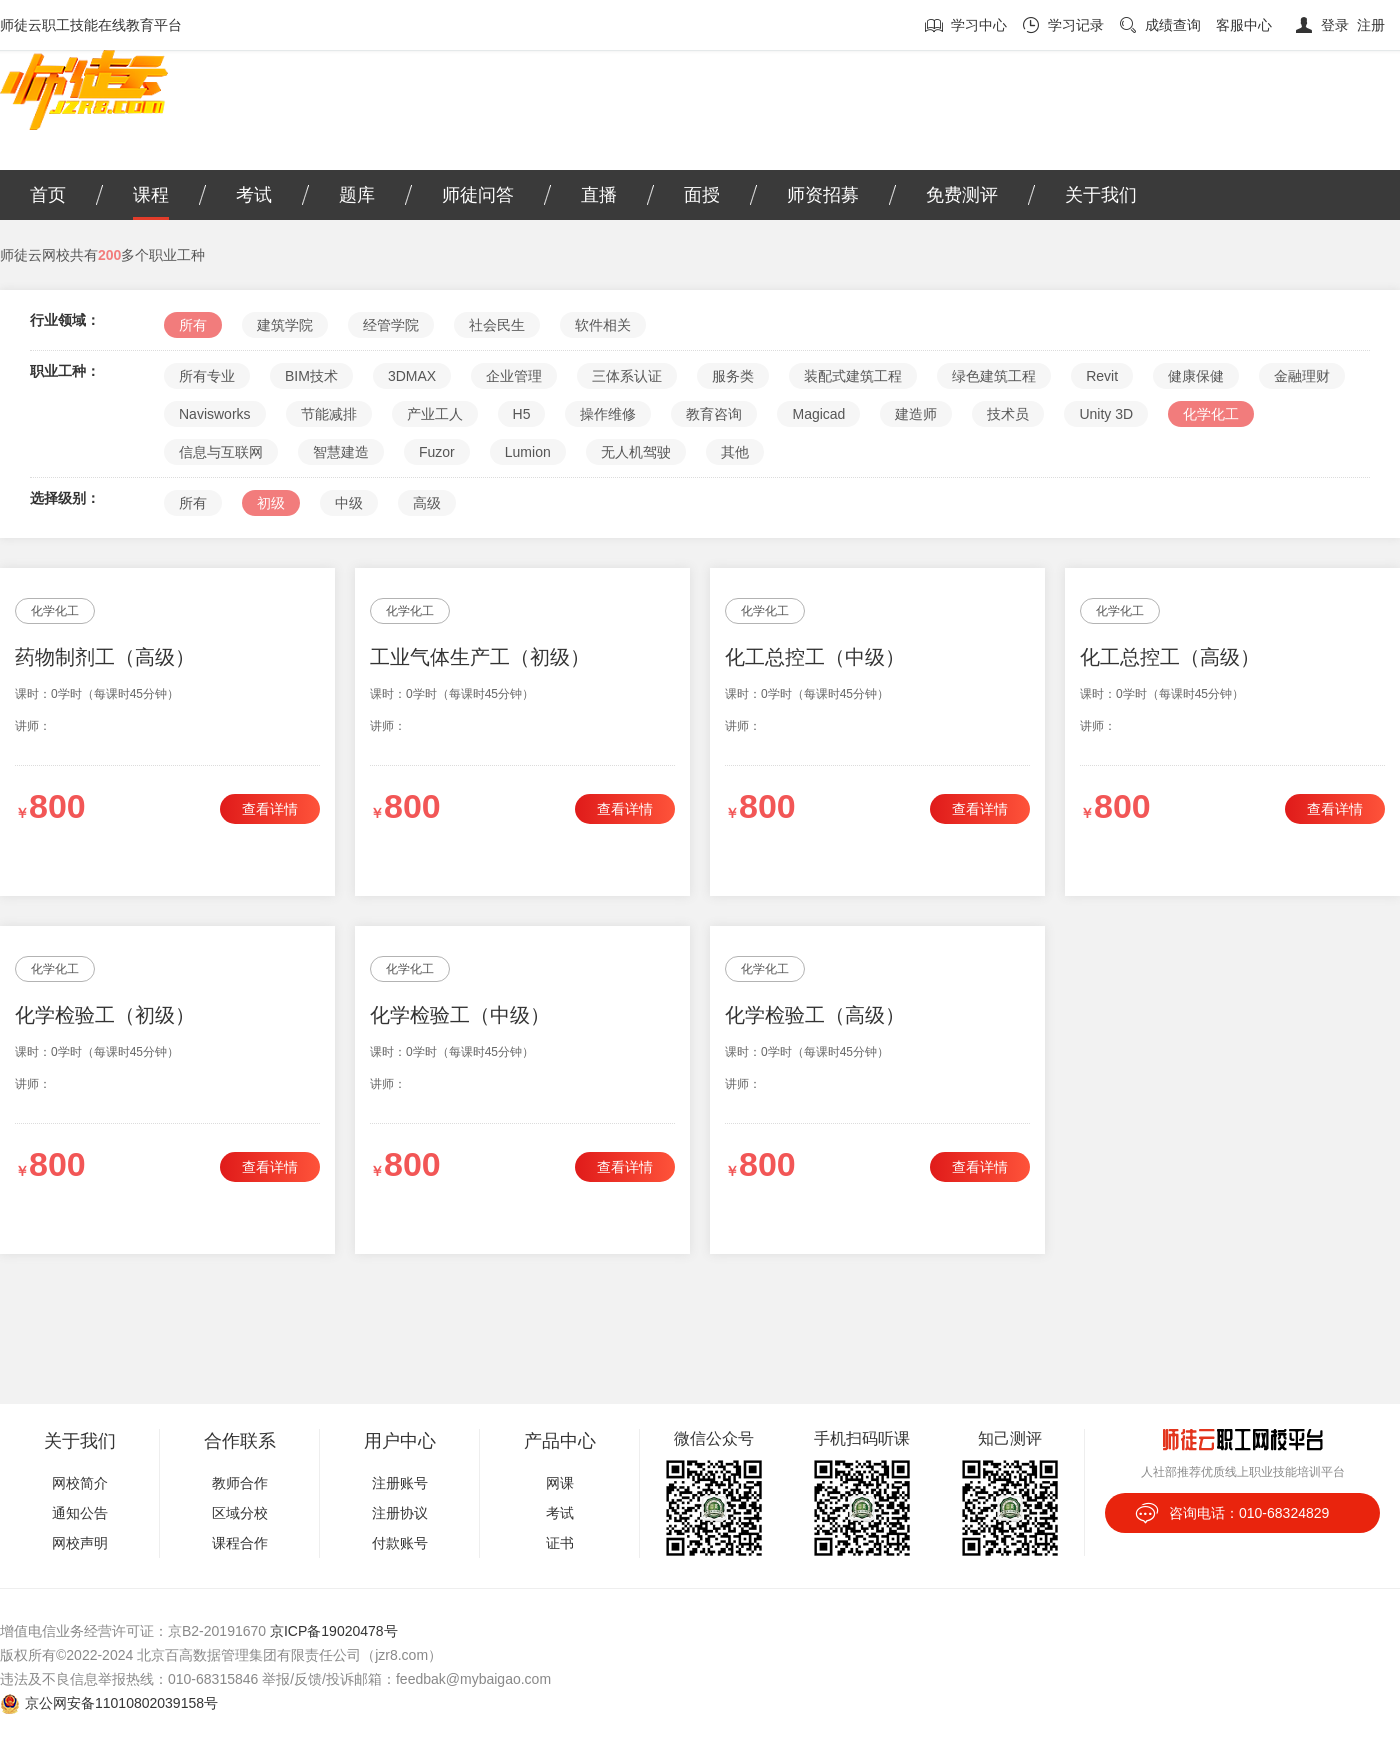 The image size is (1400, 1745). Describe the element at coordinates (823, 195) in the screenshot. I see `师资招募` at that location.